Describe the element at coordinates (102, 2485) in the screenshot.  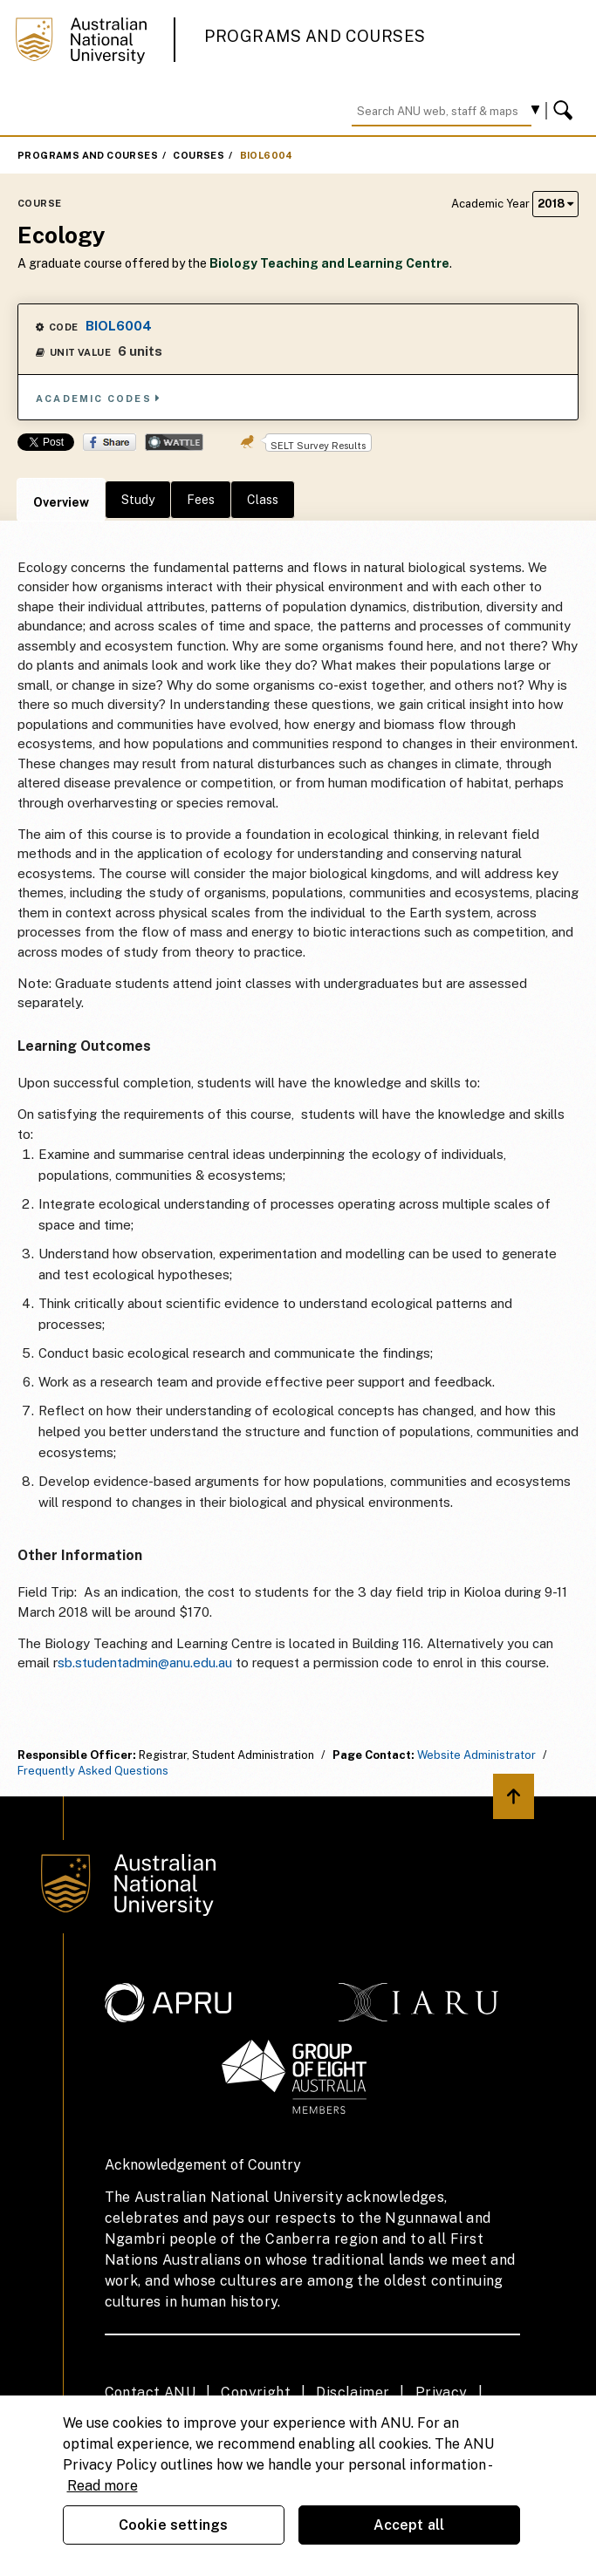
I see `Read more [ANU Privacy Policy, opens in a new tab]` at that location.